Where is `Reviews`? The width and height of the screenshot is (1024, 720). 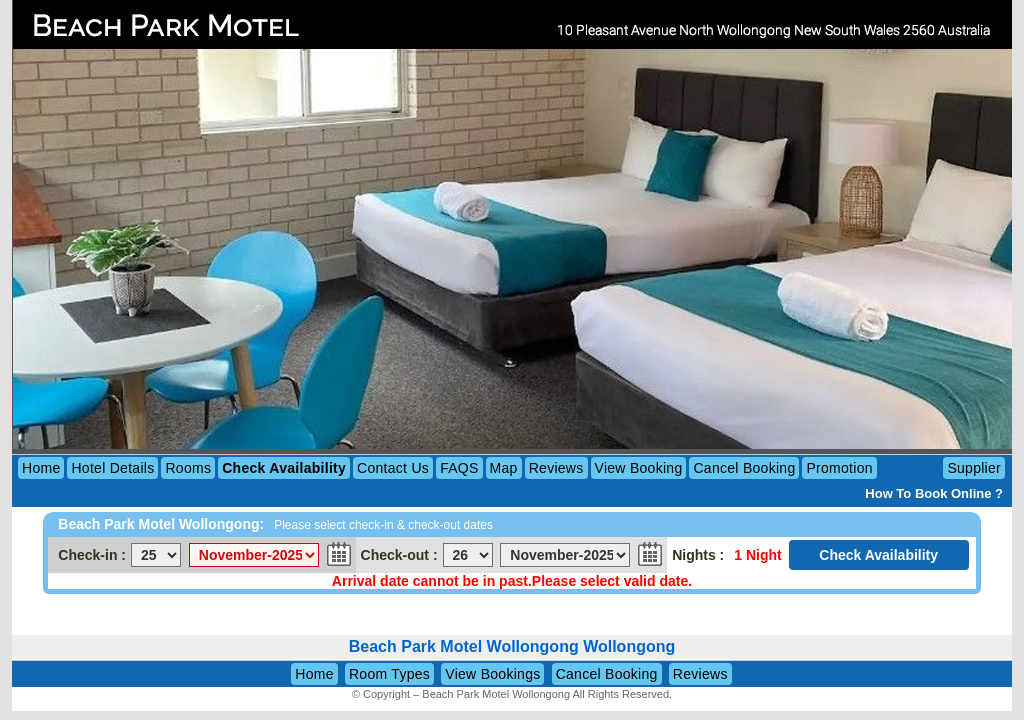 Reviews is located at coordinates (556, 468).